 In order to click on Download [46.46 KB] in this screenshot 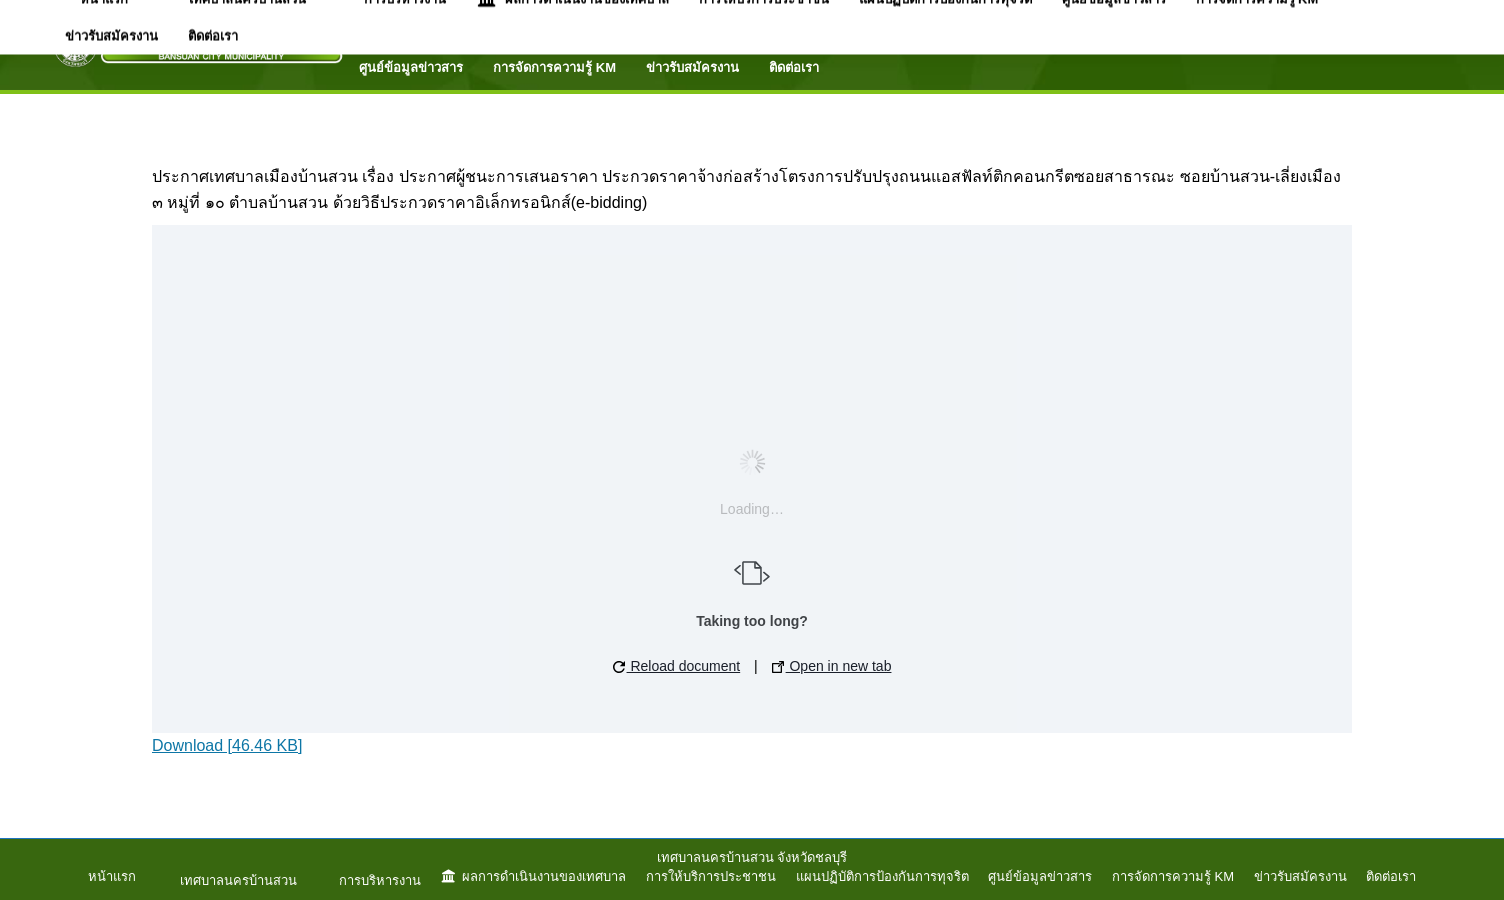, I will do `click(227, 745)`.